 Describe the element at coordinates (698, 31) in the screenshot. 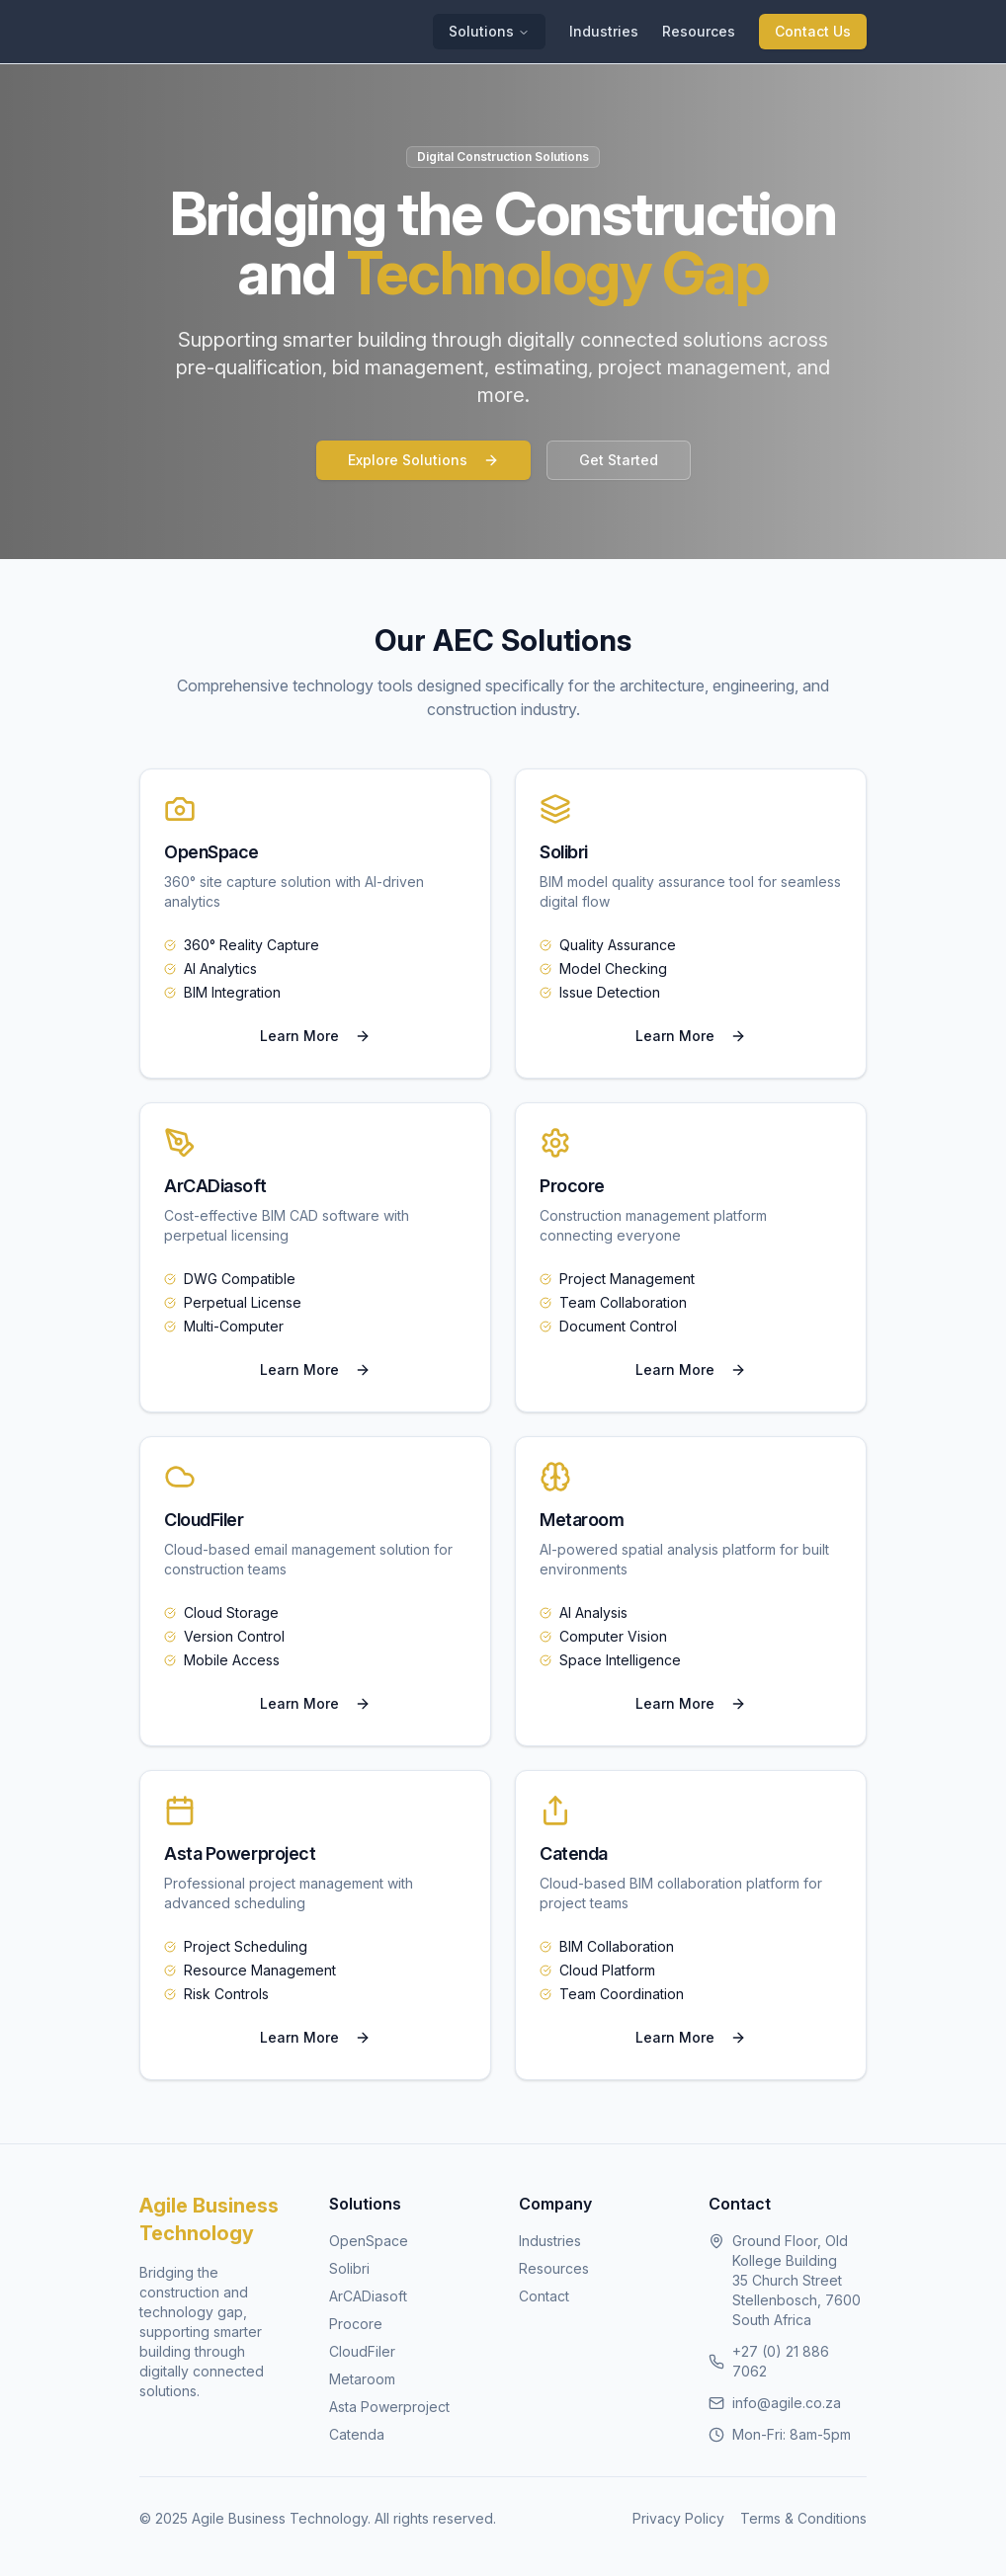

I see `Resources` at that location.